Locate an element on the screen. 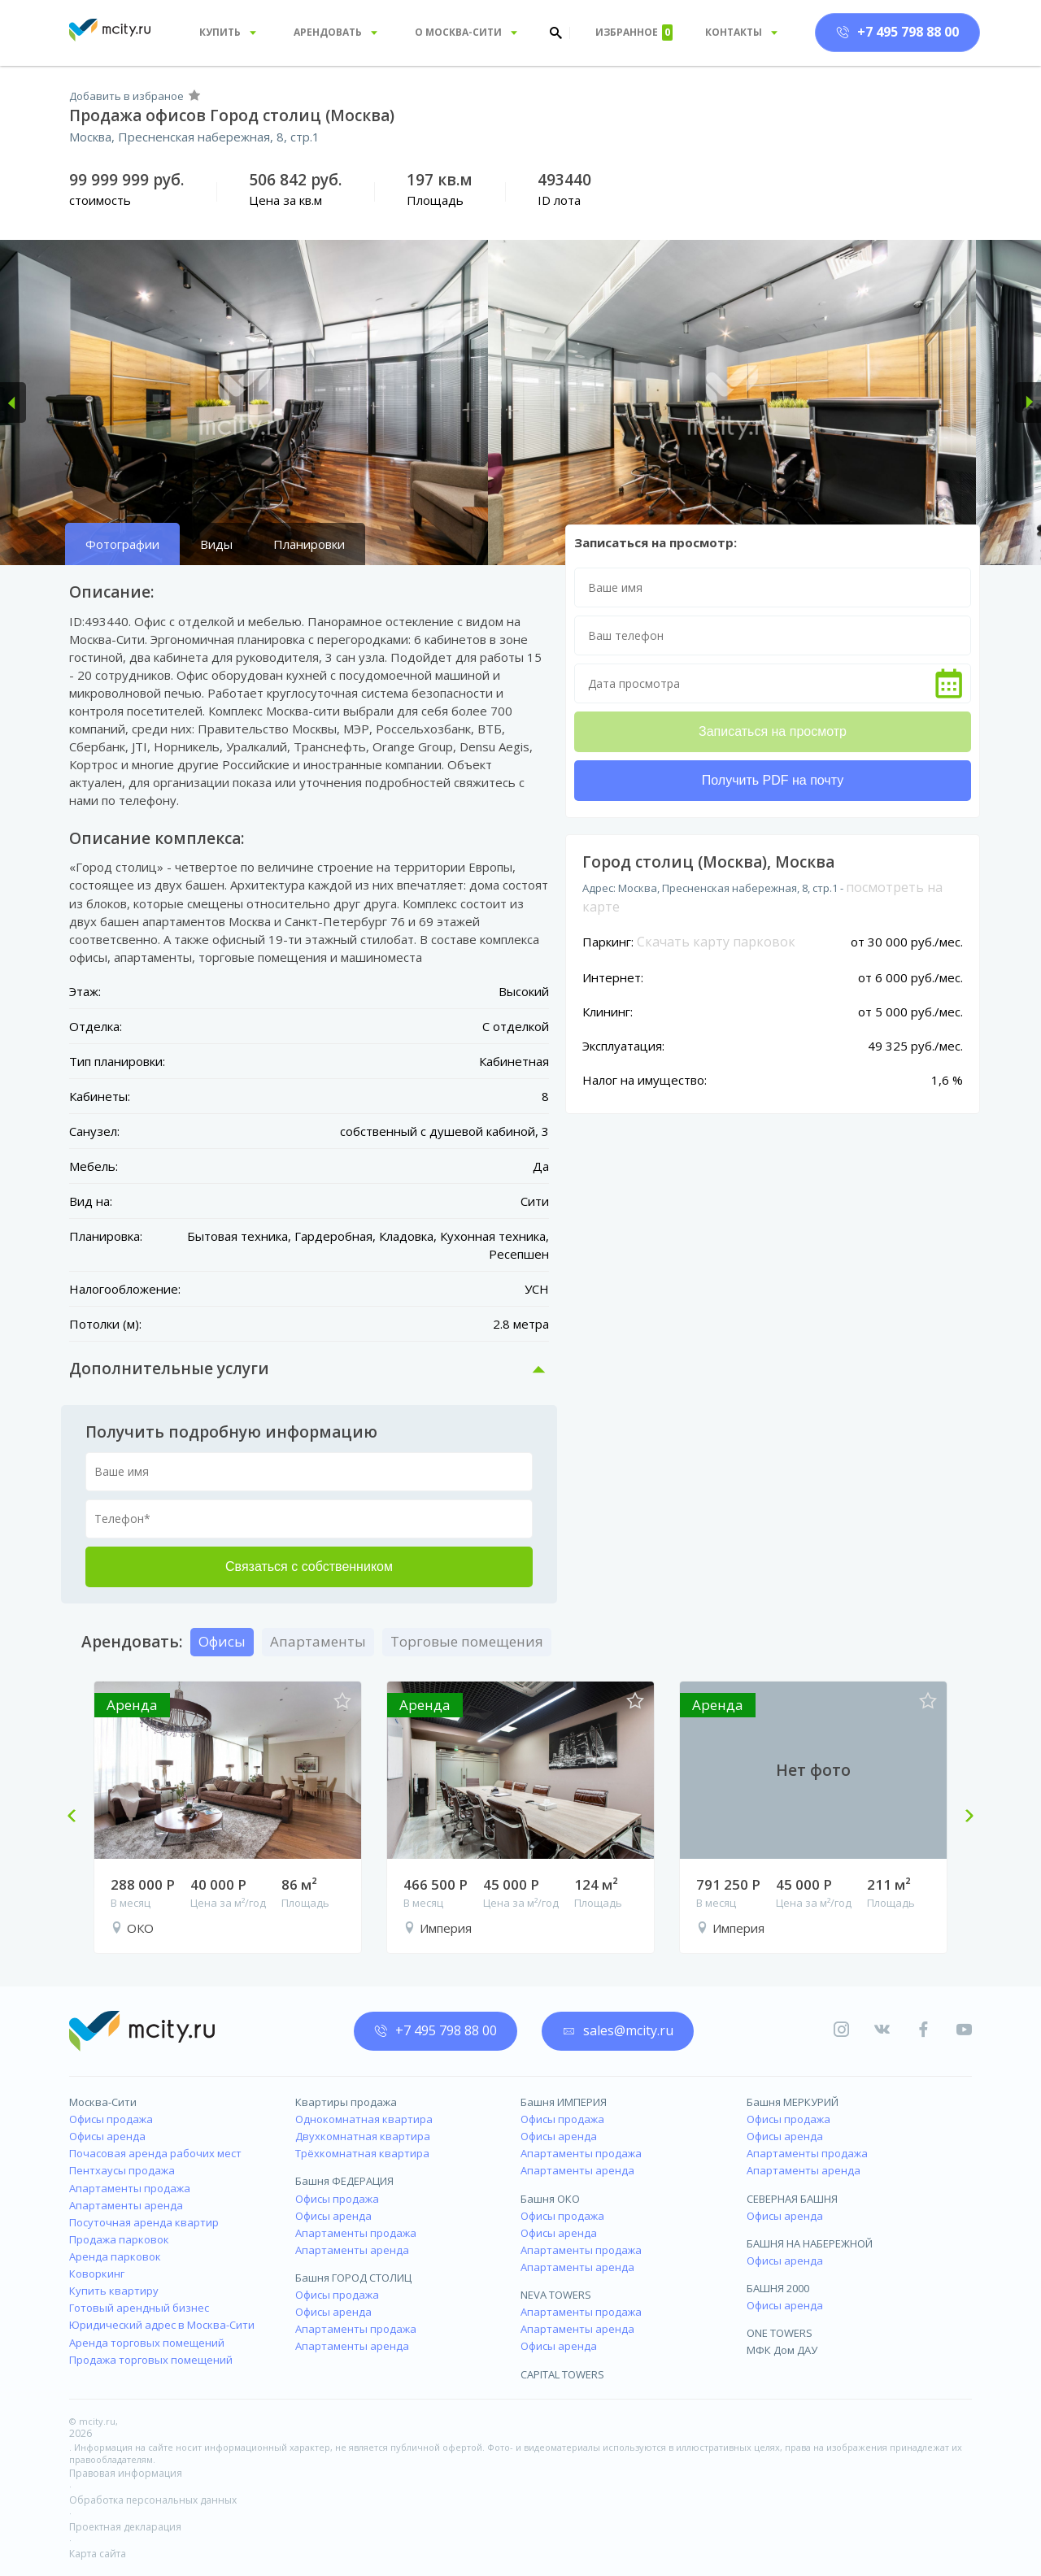  Previous is located at coordinates (78, 1817).